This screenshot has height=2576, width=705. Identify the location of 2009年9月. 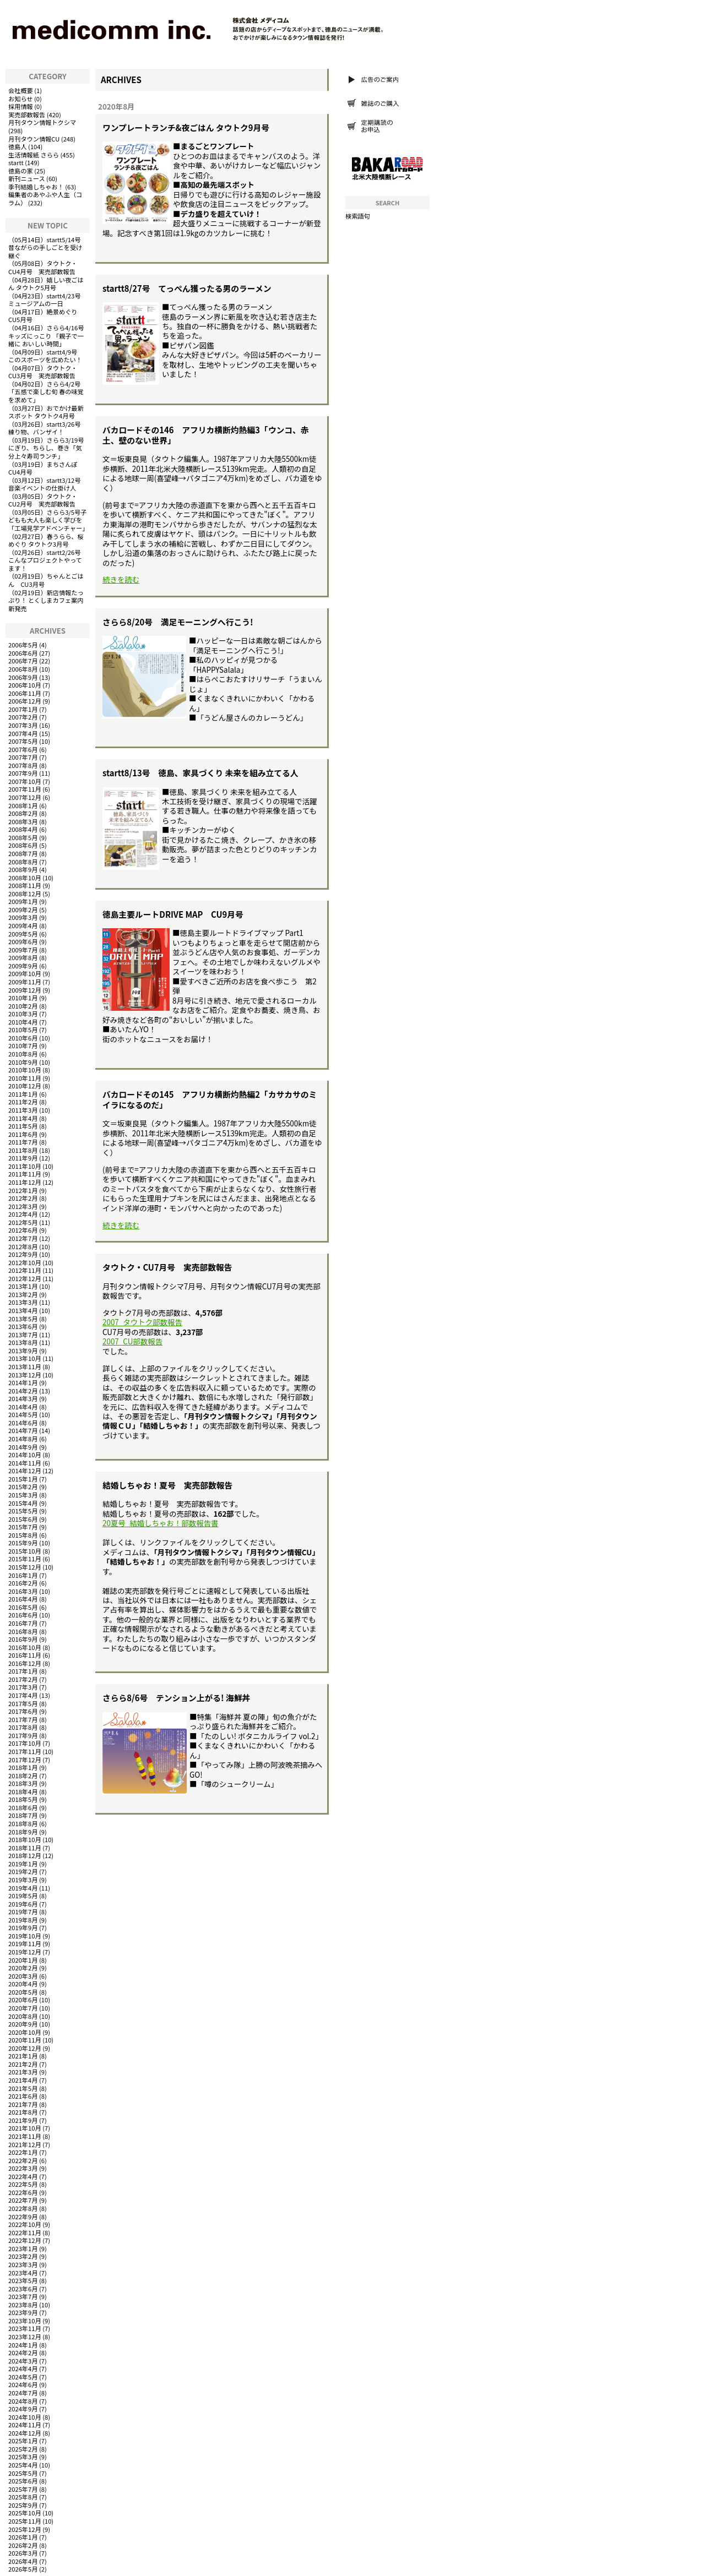
(22, 965).